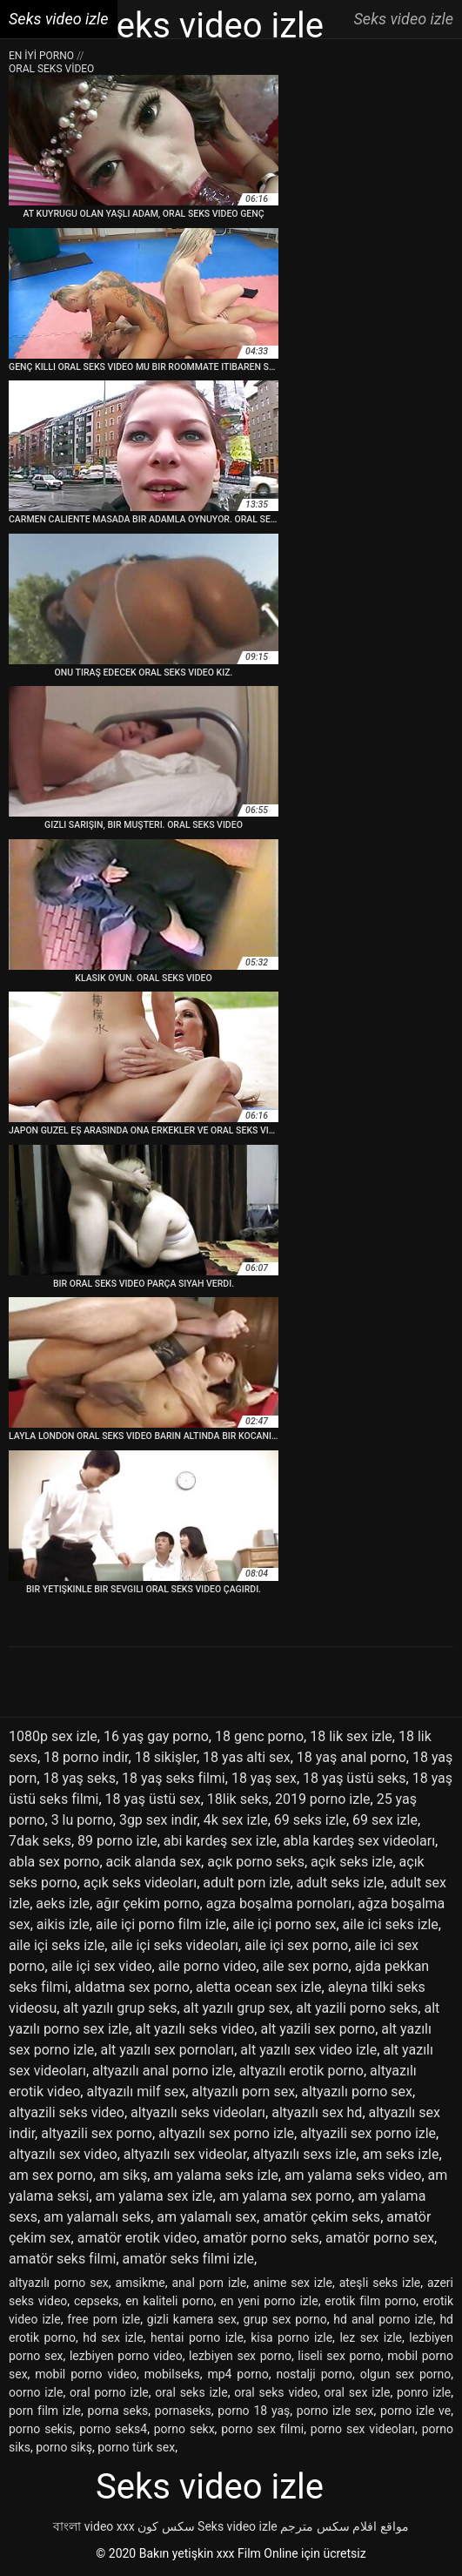 This screenshot has width=462, height=2576. Describe the element at coordinates (192, 2319) in the screenshot. I see `gizli kamera sex` at that location.